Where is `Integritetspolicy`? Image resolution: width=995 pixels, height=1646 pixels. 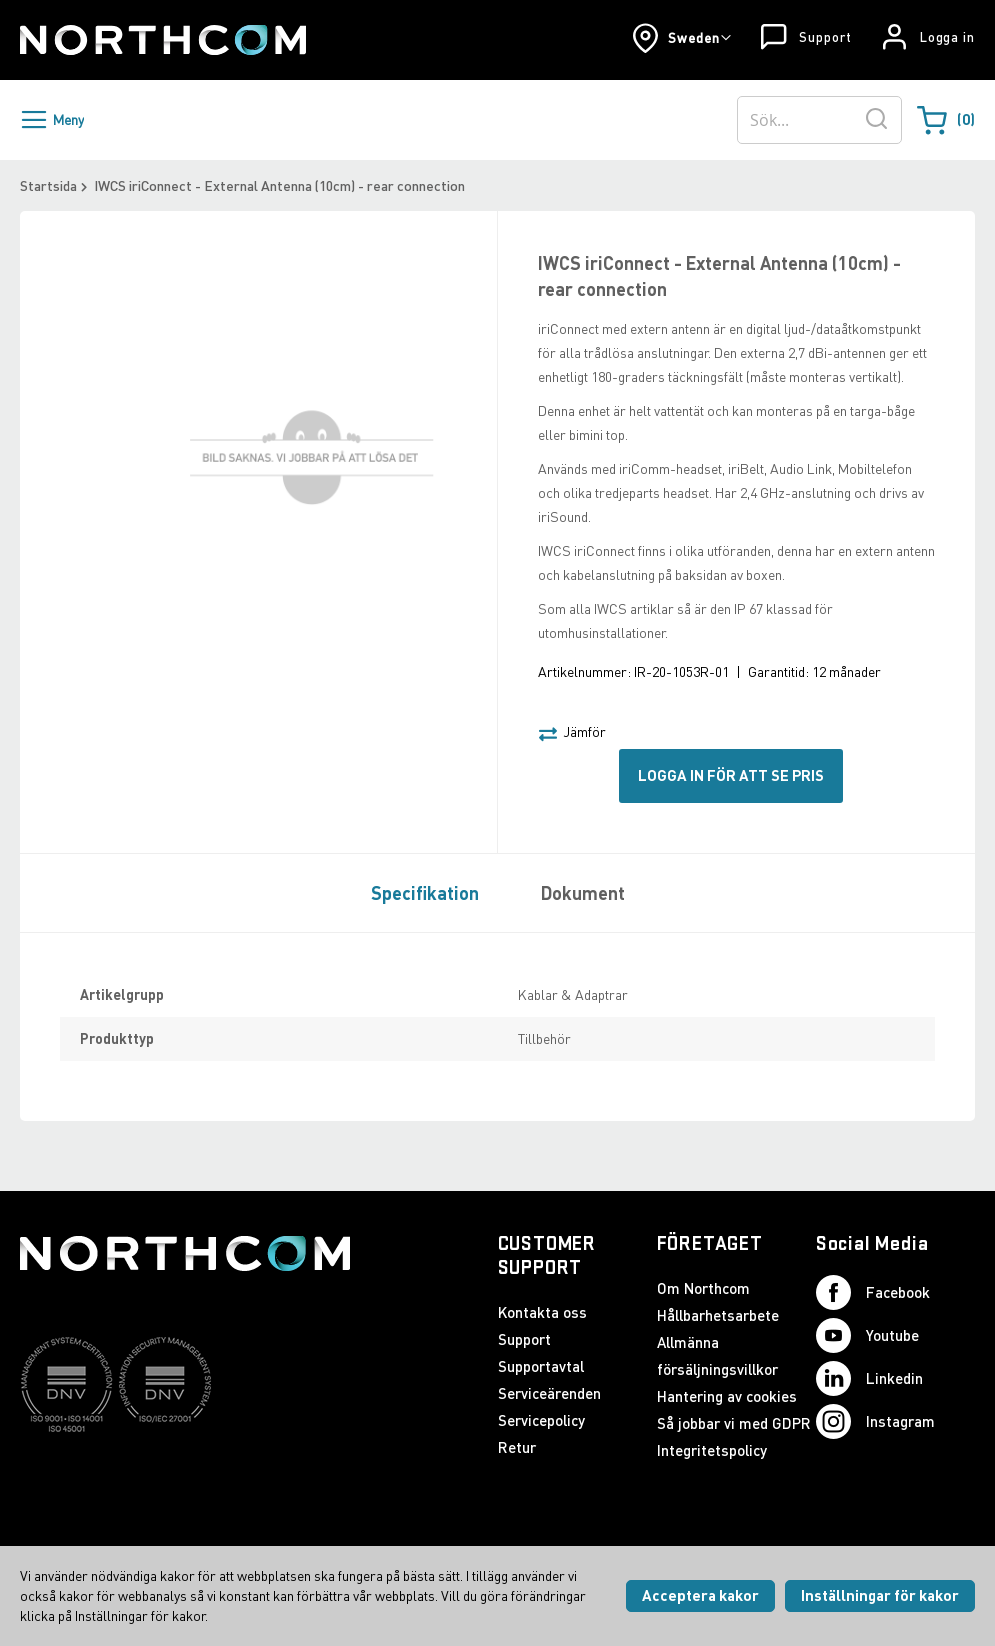
Integritetspolicy is located at coordinates (712, 1450).